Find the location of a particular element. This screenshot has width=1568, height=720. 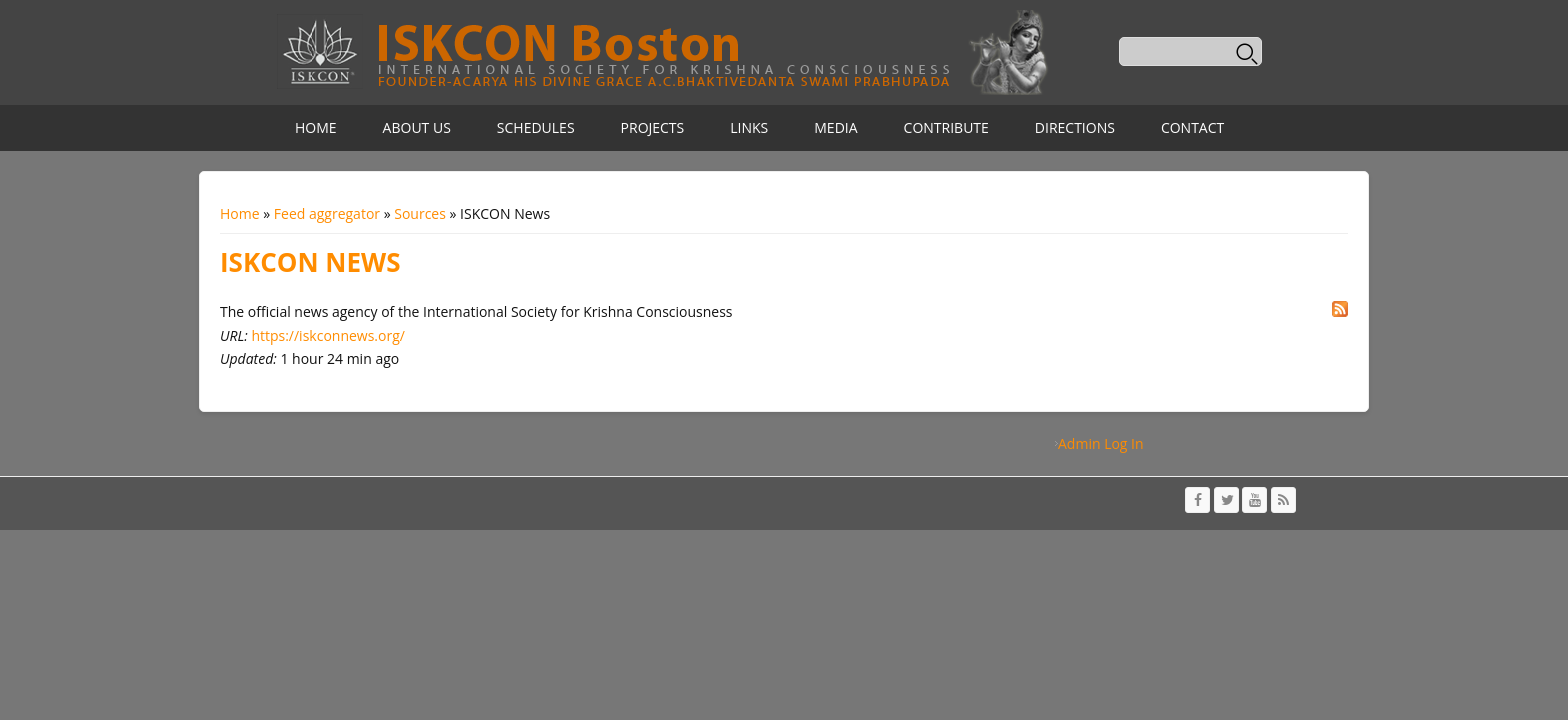

Admin Log In is located at coordinates (1101, 443).